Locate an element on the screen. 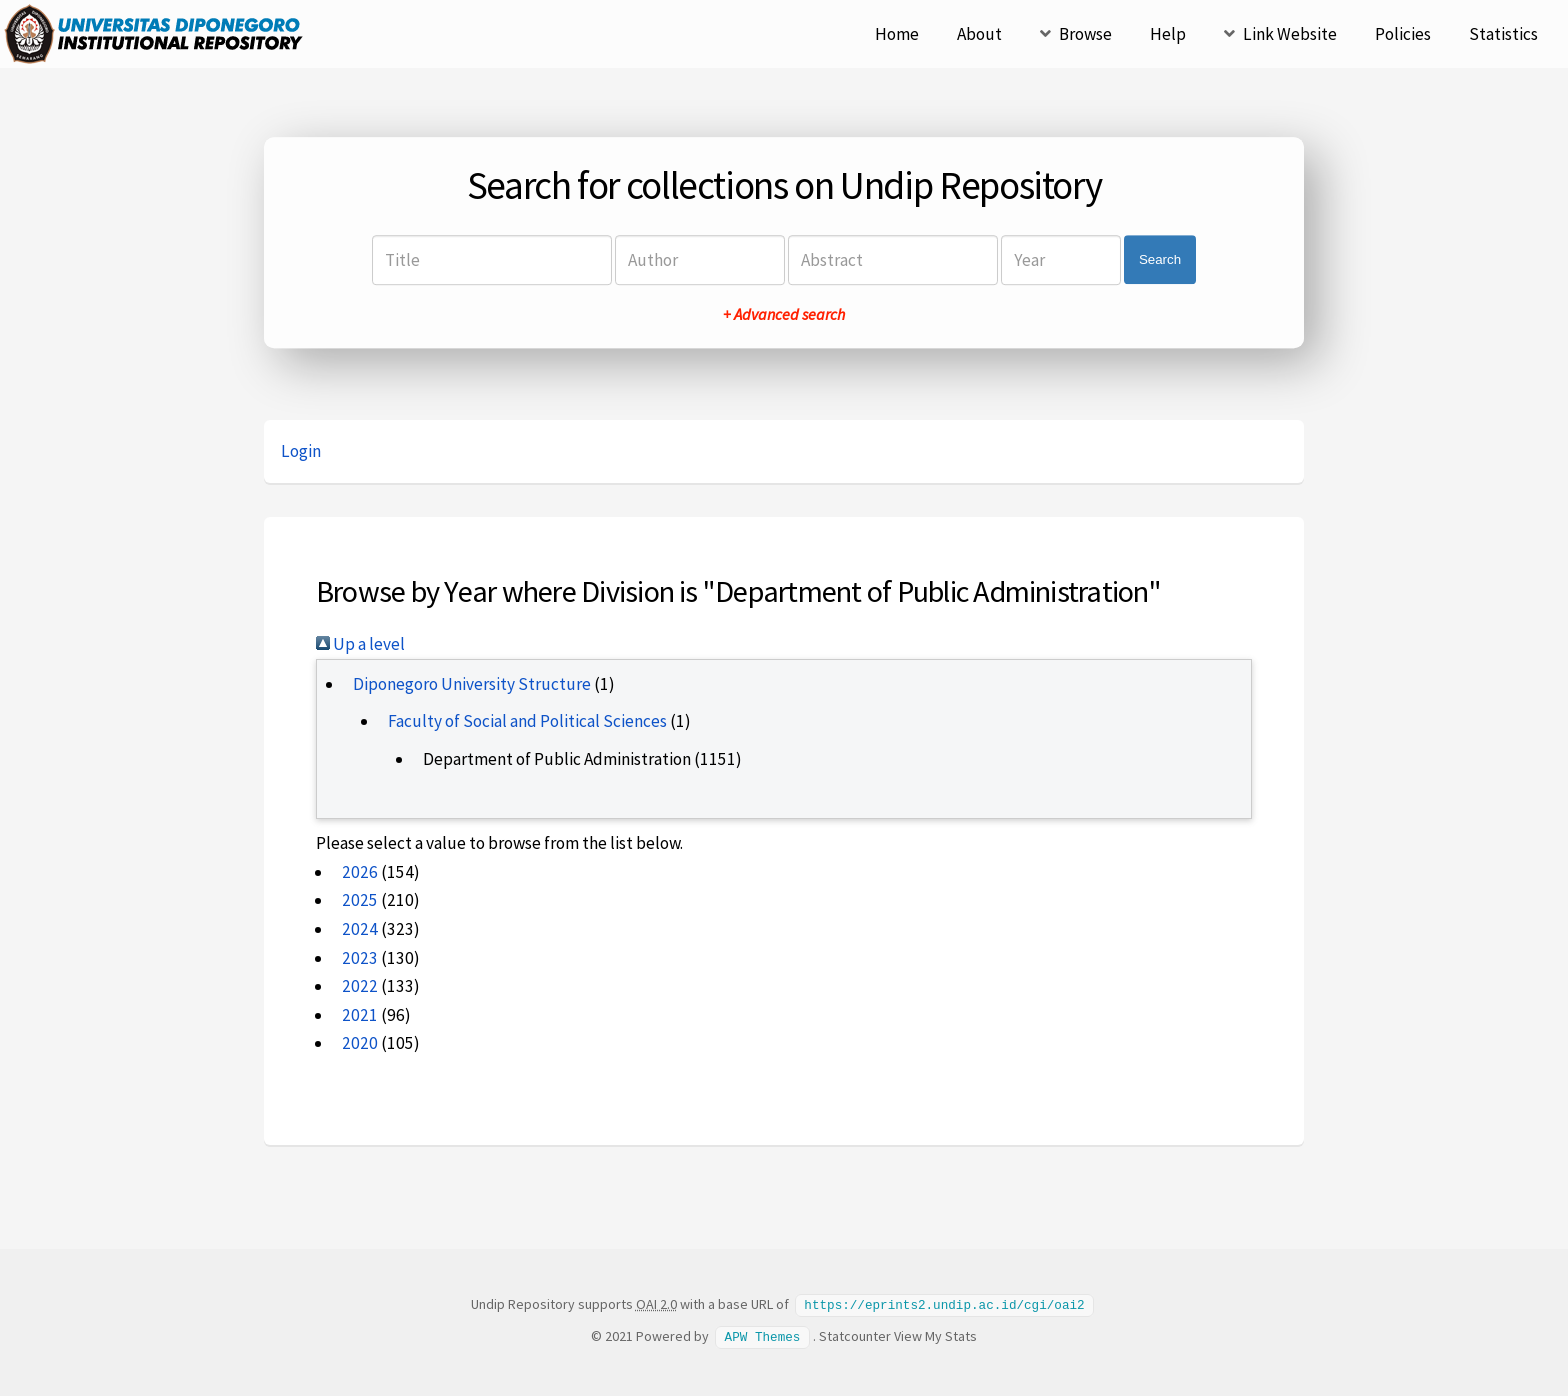 The width and height of the screenshot is (1568, 1396). 2022 is located at coordinates (360, 986).